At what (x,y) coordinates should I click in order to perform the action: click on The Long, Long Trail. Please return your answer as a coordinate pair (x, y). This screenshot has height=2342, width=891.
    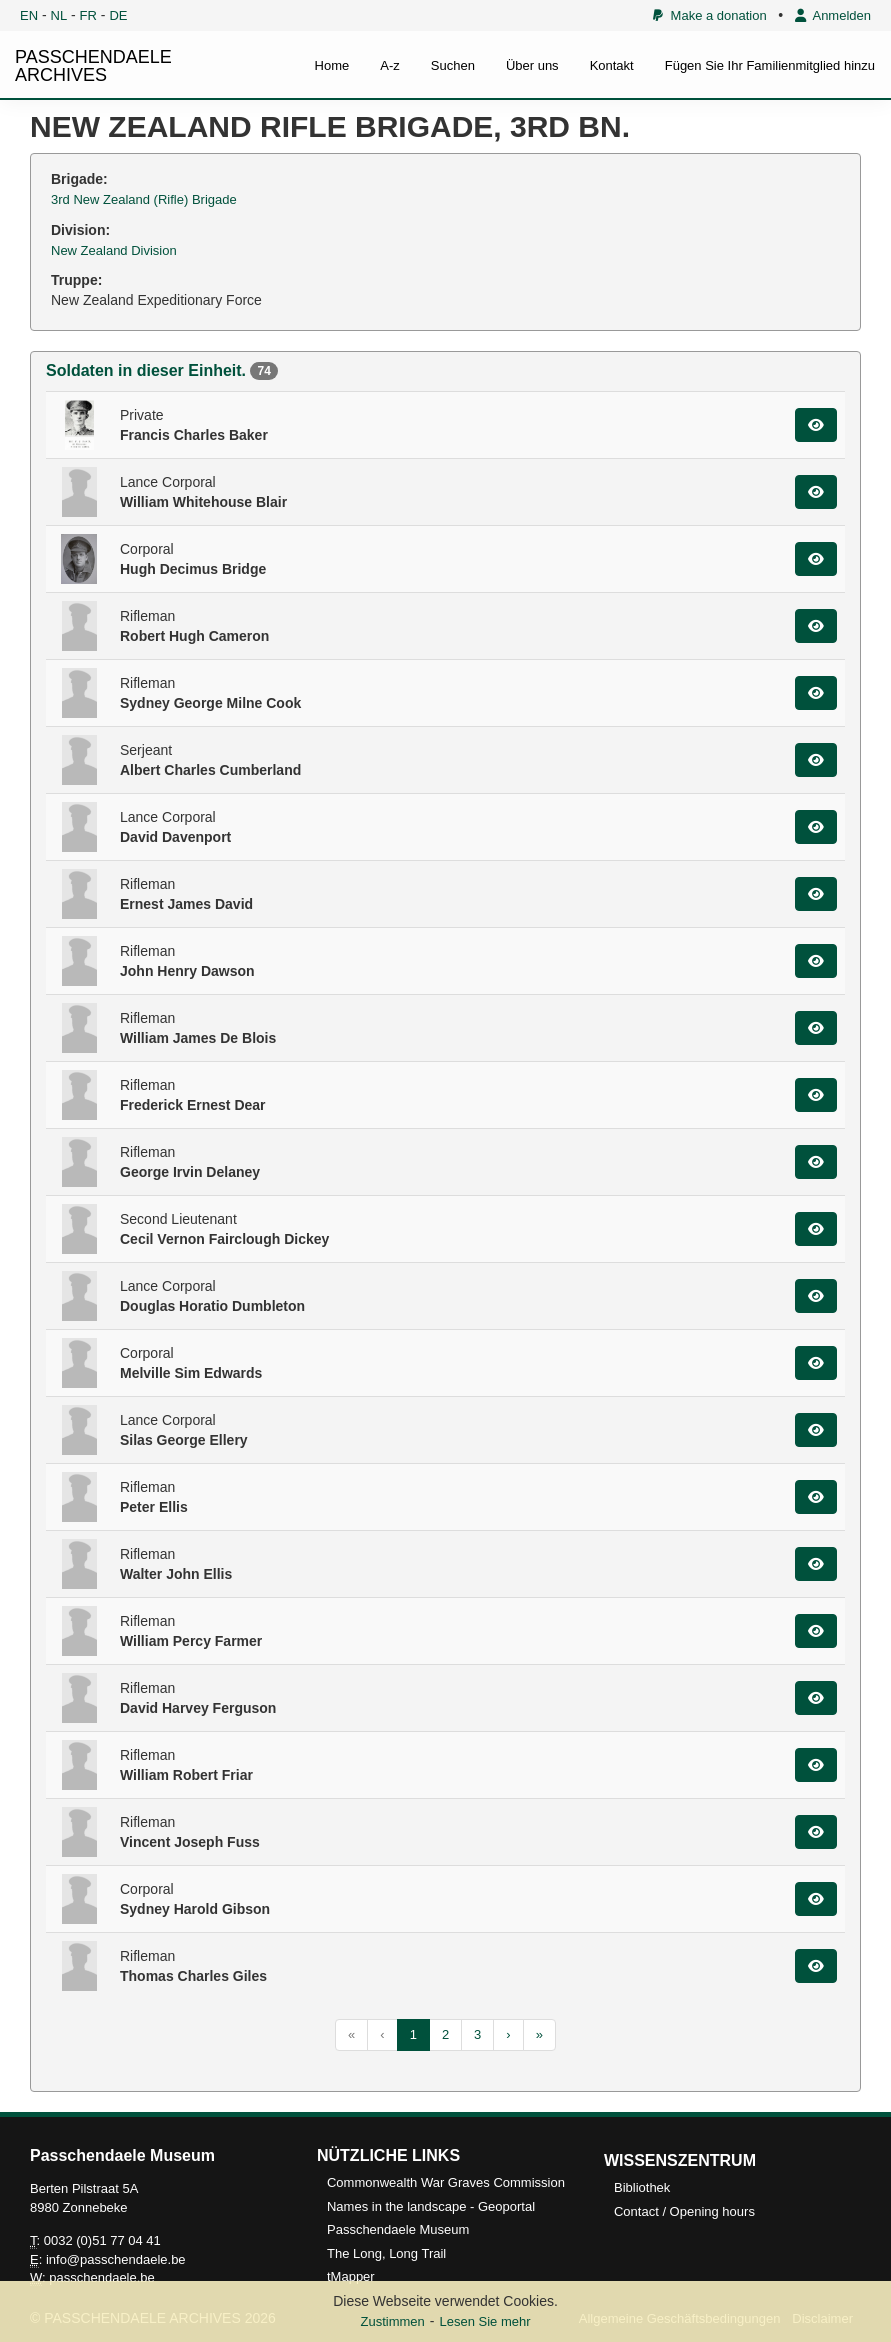
    Looking at the image, I should click on (386, 2253).